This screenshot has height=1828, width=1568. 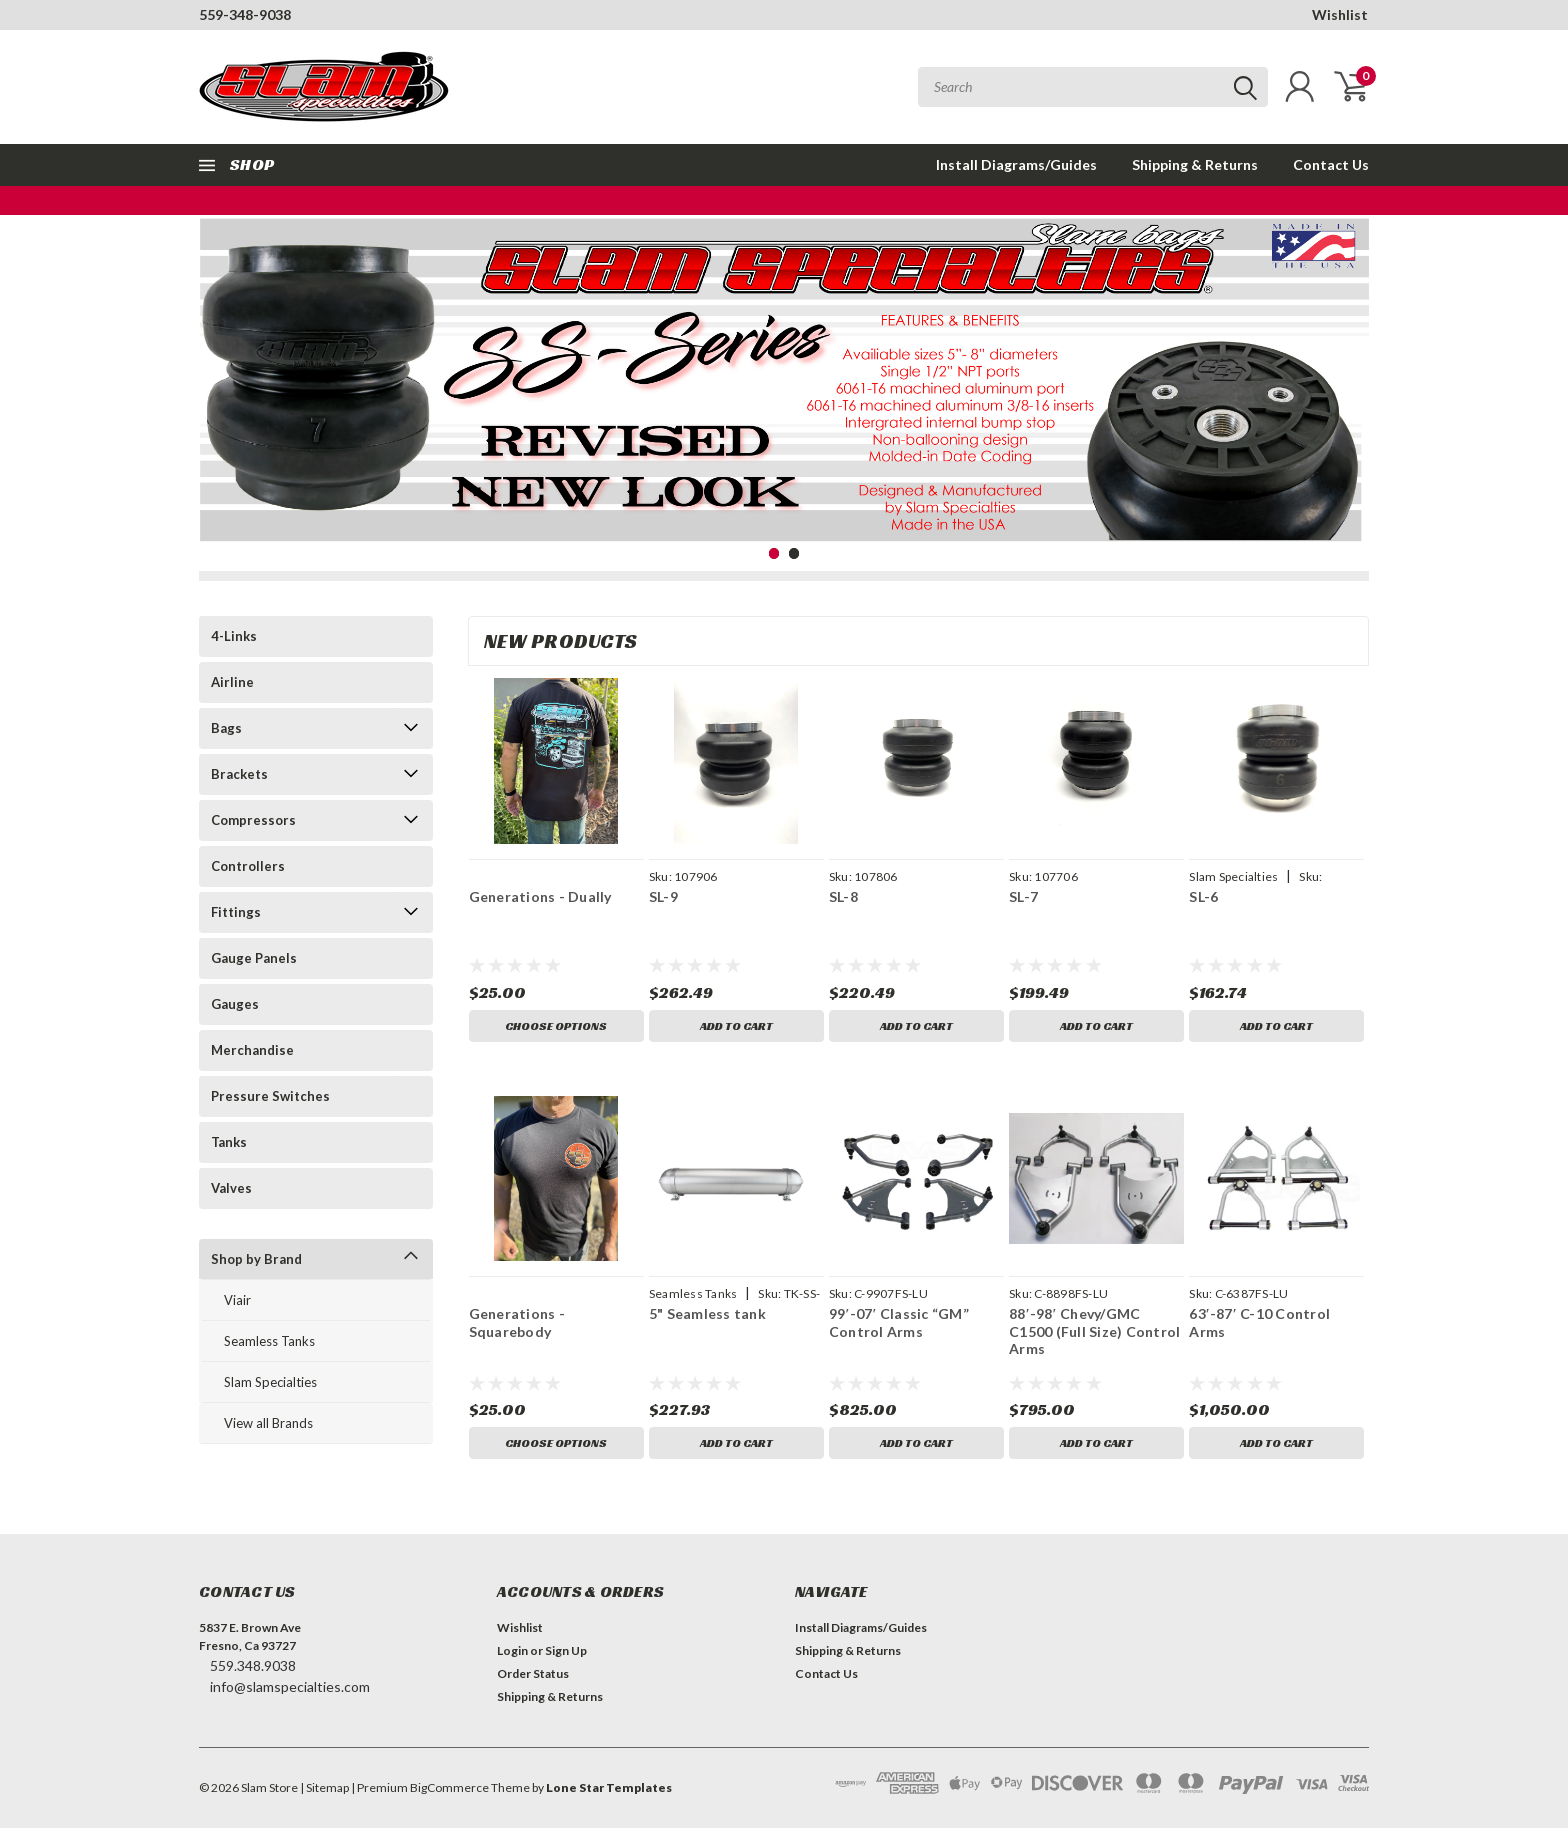 What do you see at coordinates (899, 1322) in the screenshot?
I see `99′-07′ Classic “GM” Control Arms` at bounding box center [899, 1322].